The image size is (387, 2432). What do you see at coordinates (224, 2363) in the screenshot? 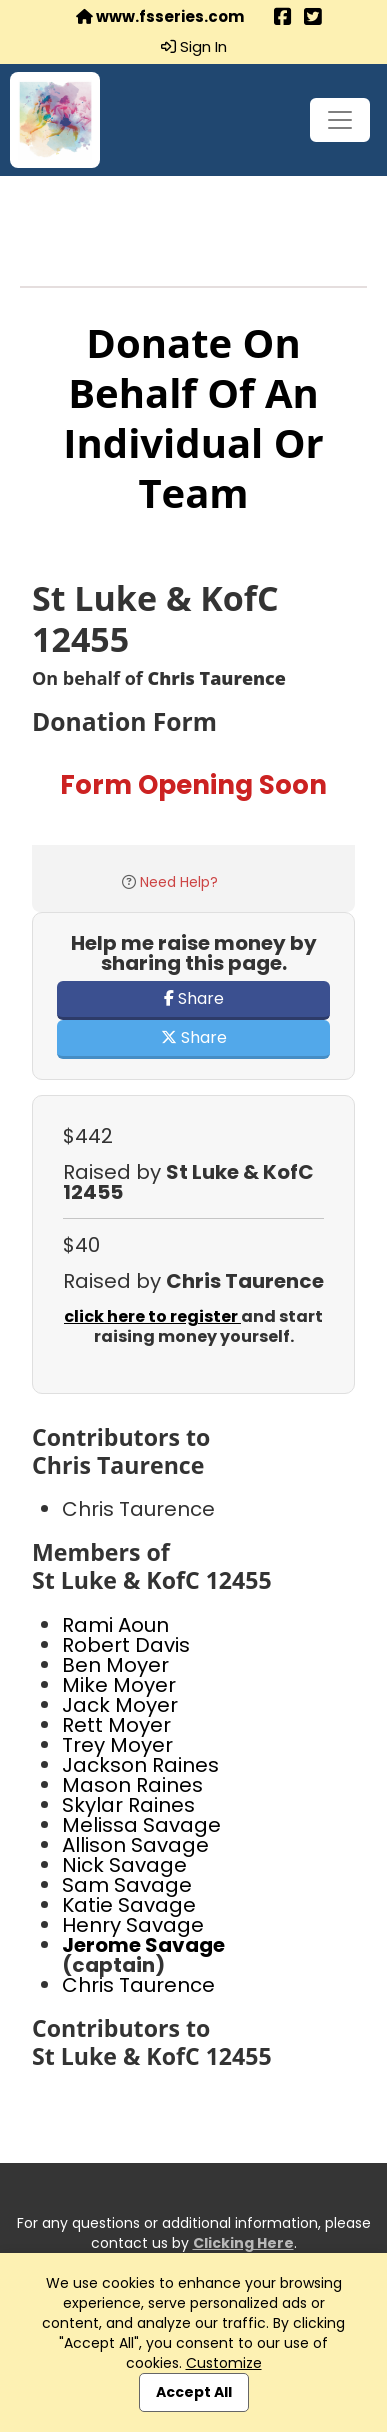
I see `Customize` at bounding box center [224, 2363].